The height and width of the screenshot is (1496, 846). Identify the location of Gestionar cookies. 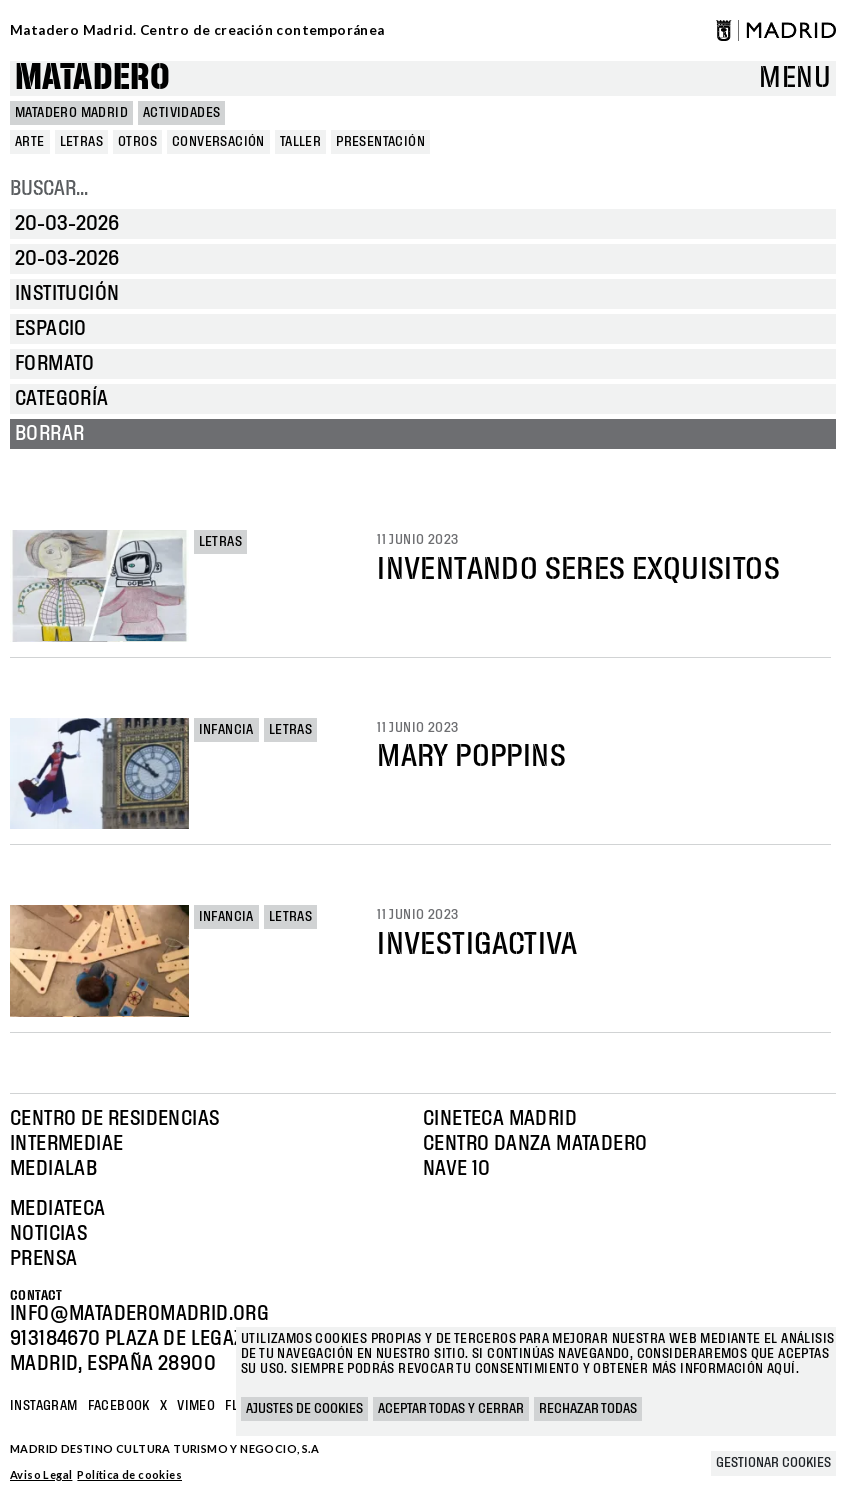
(773, 1463).